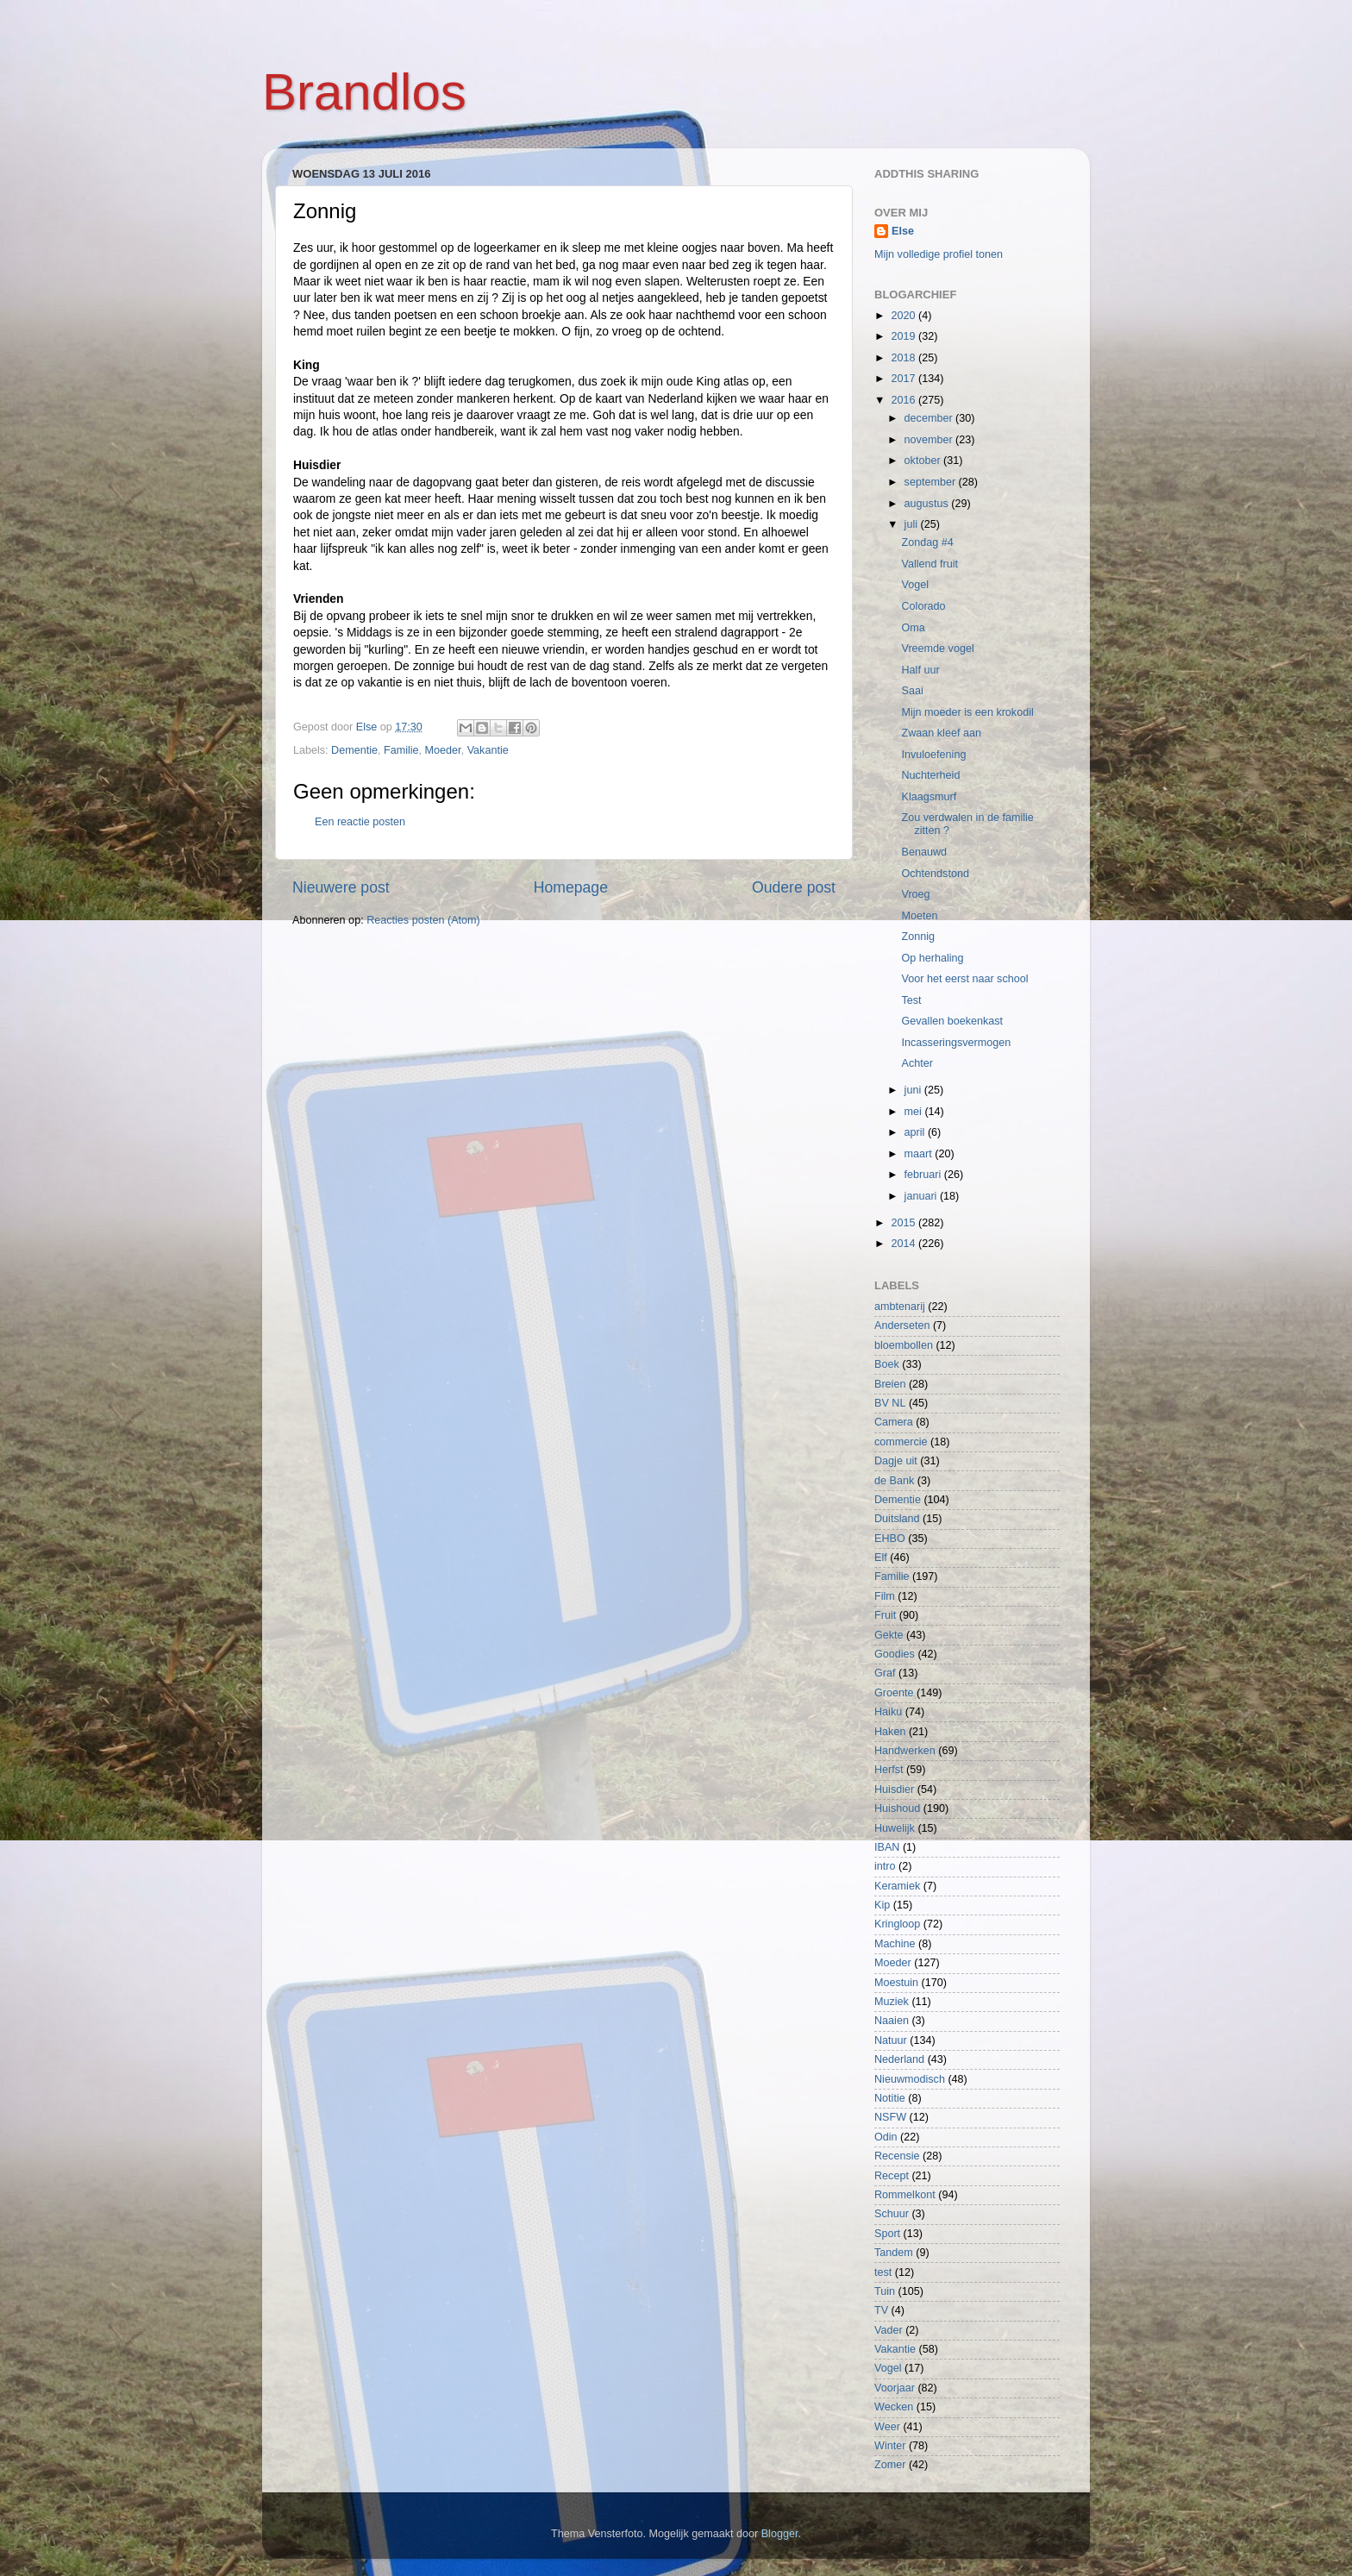  What do you see at coordinates (888, 1712) in the screenshot?
I see `Haiku` at bounding box center [888, 1712].